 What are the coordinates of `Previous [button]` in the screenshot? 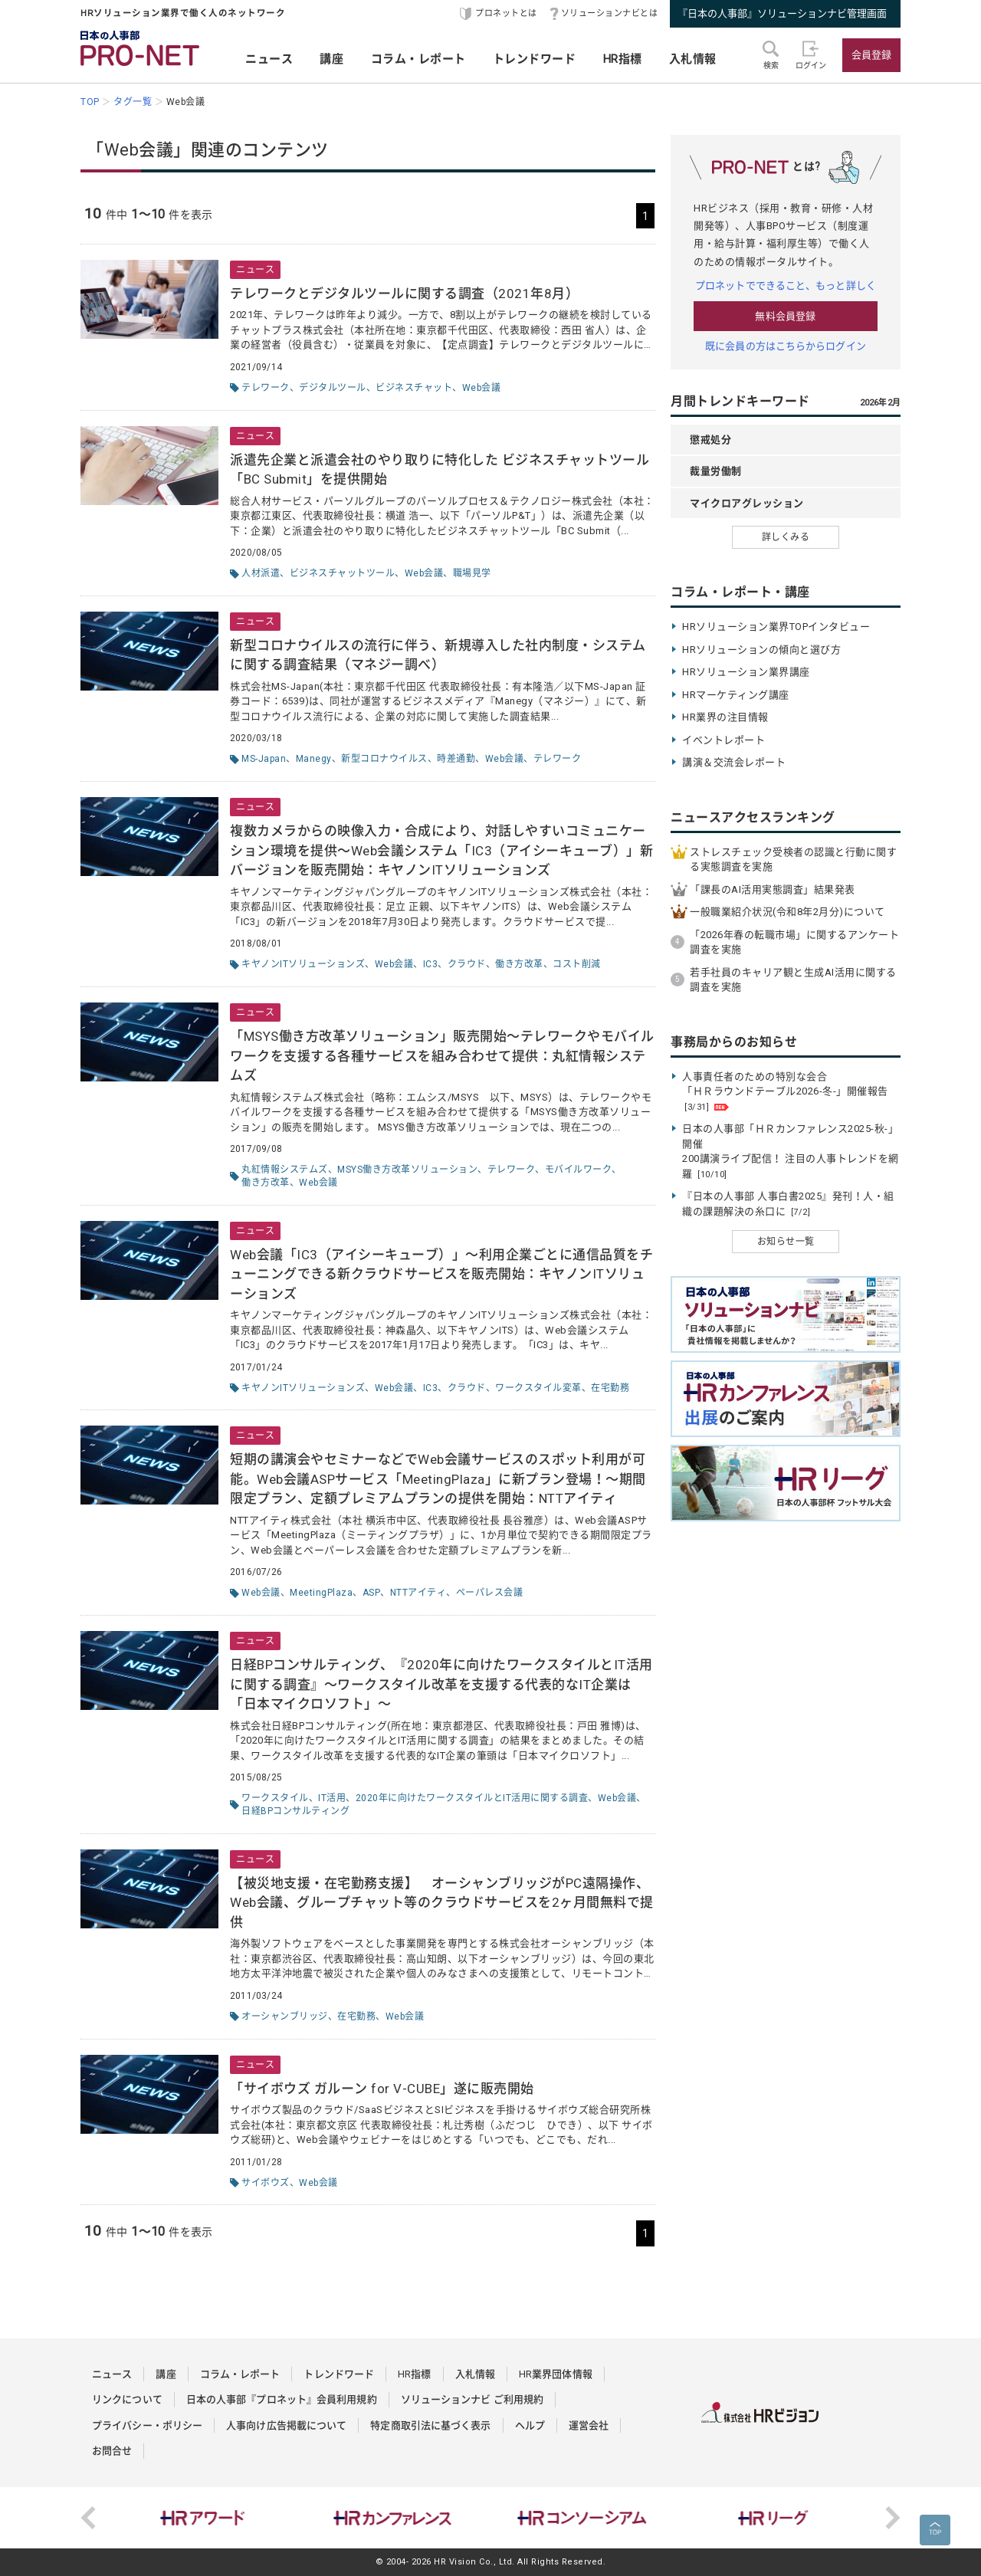 It's located at (88, 2517).